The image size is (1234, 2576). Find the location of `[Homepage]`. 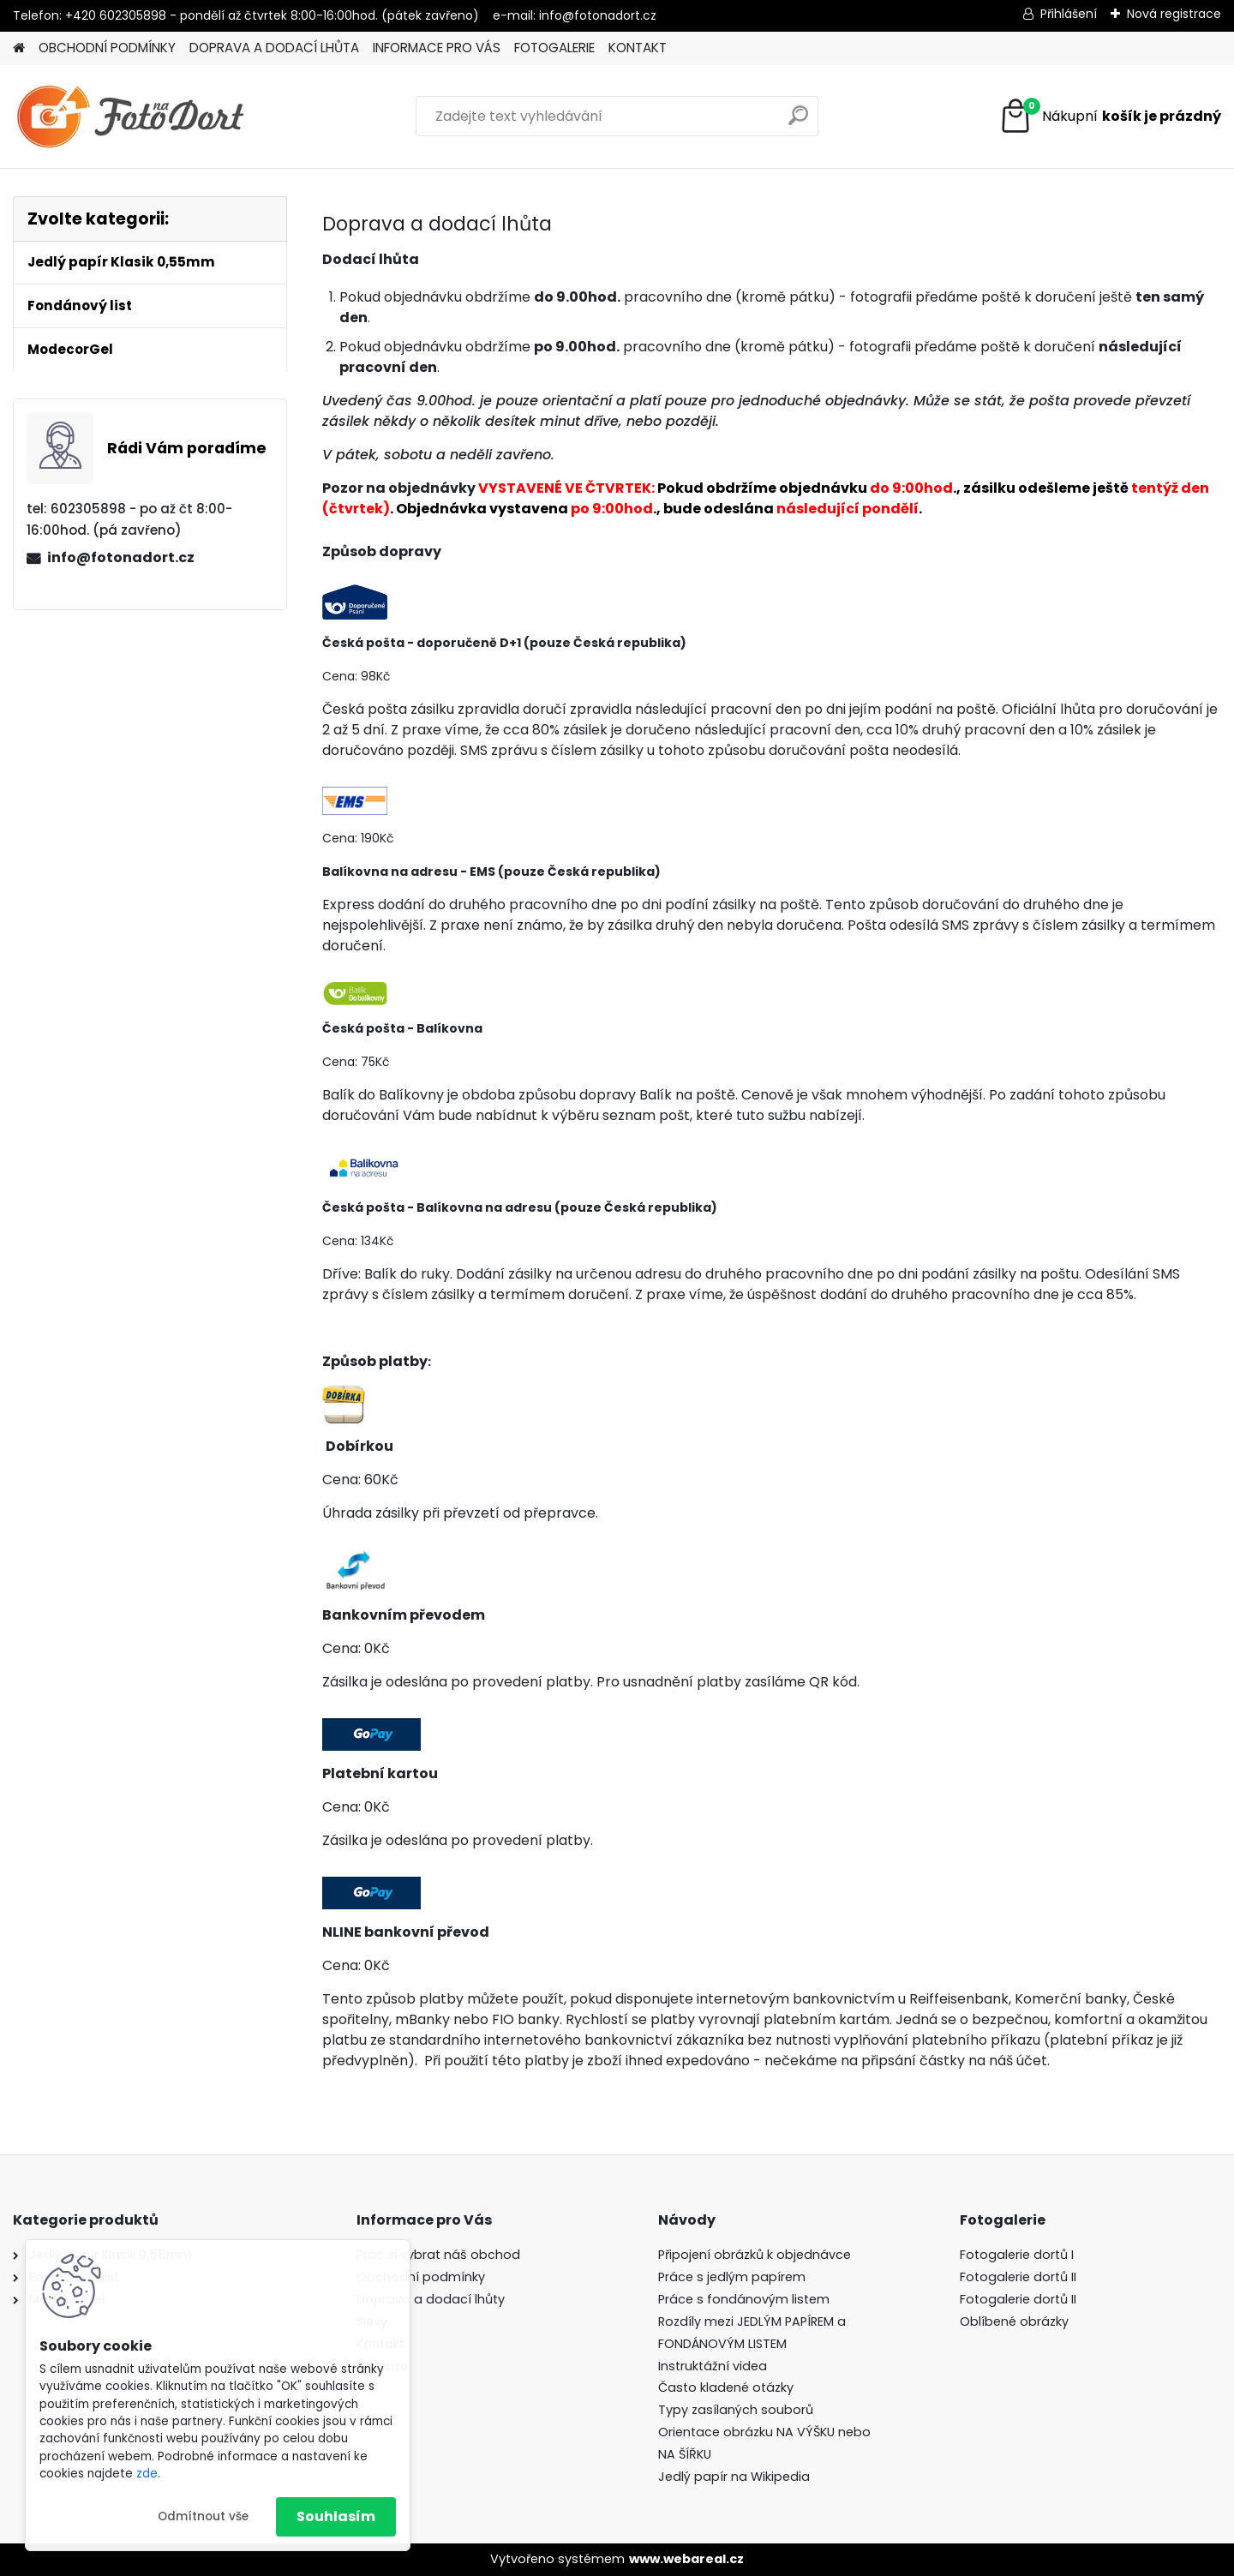

[Homepage] is located at coordinates (19, 48).